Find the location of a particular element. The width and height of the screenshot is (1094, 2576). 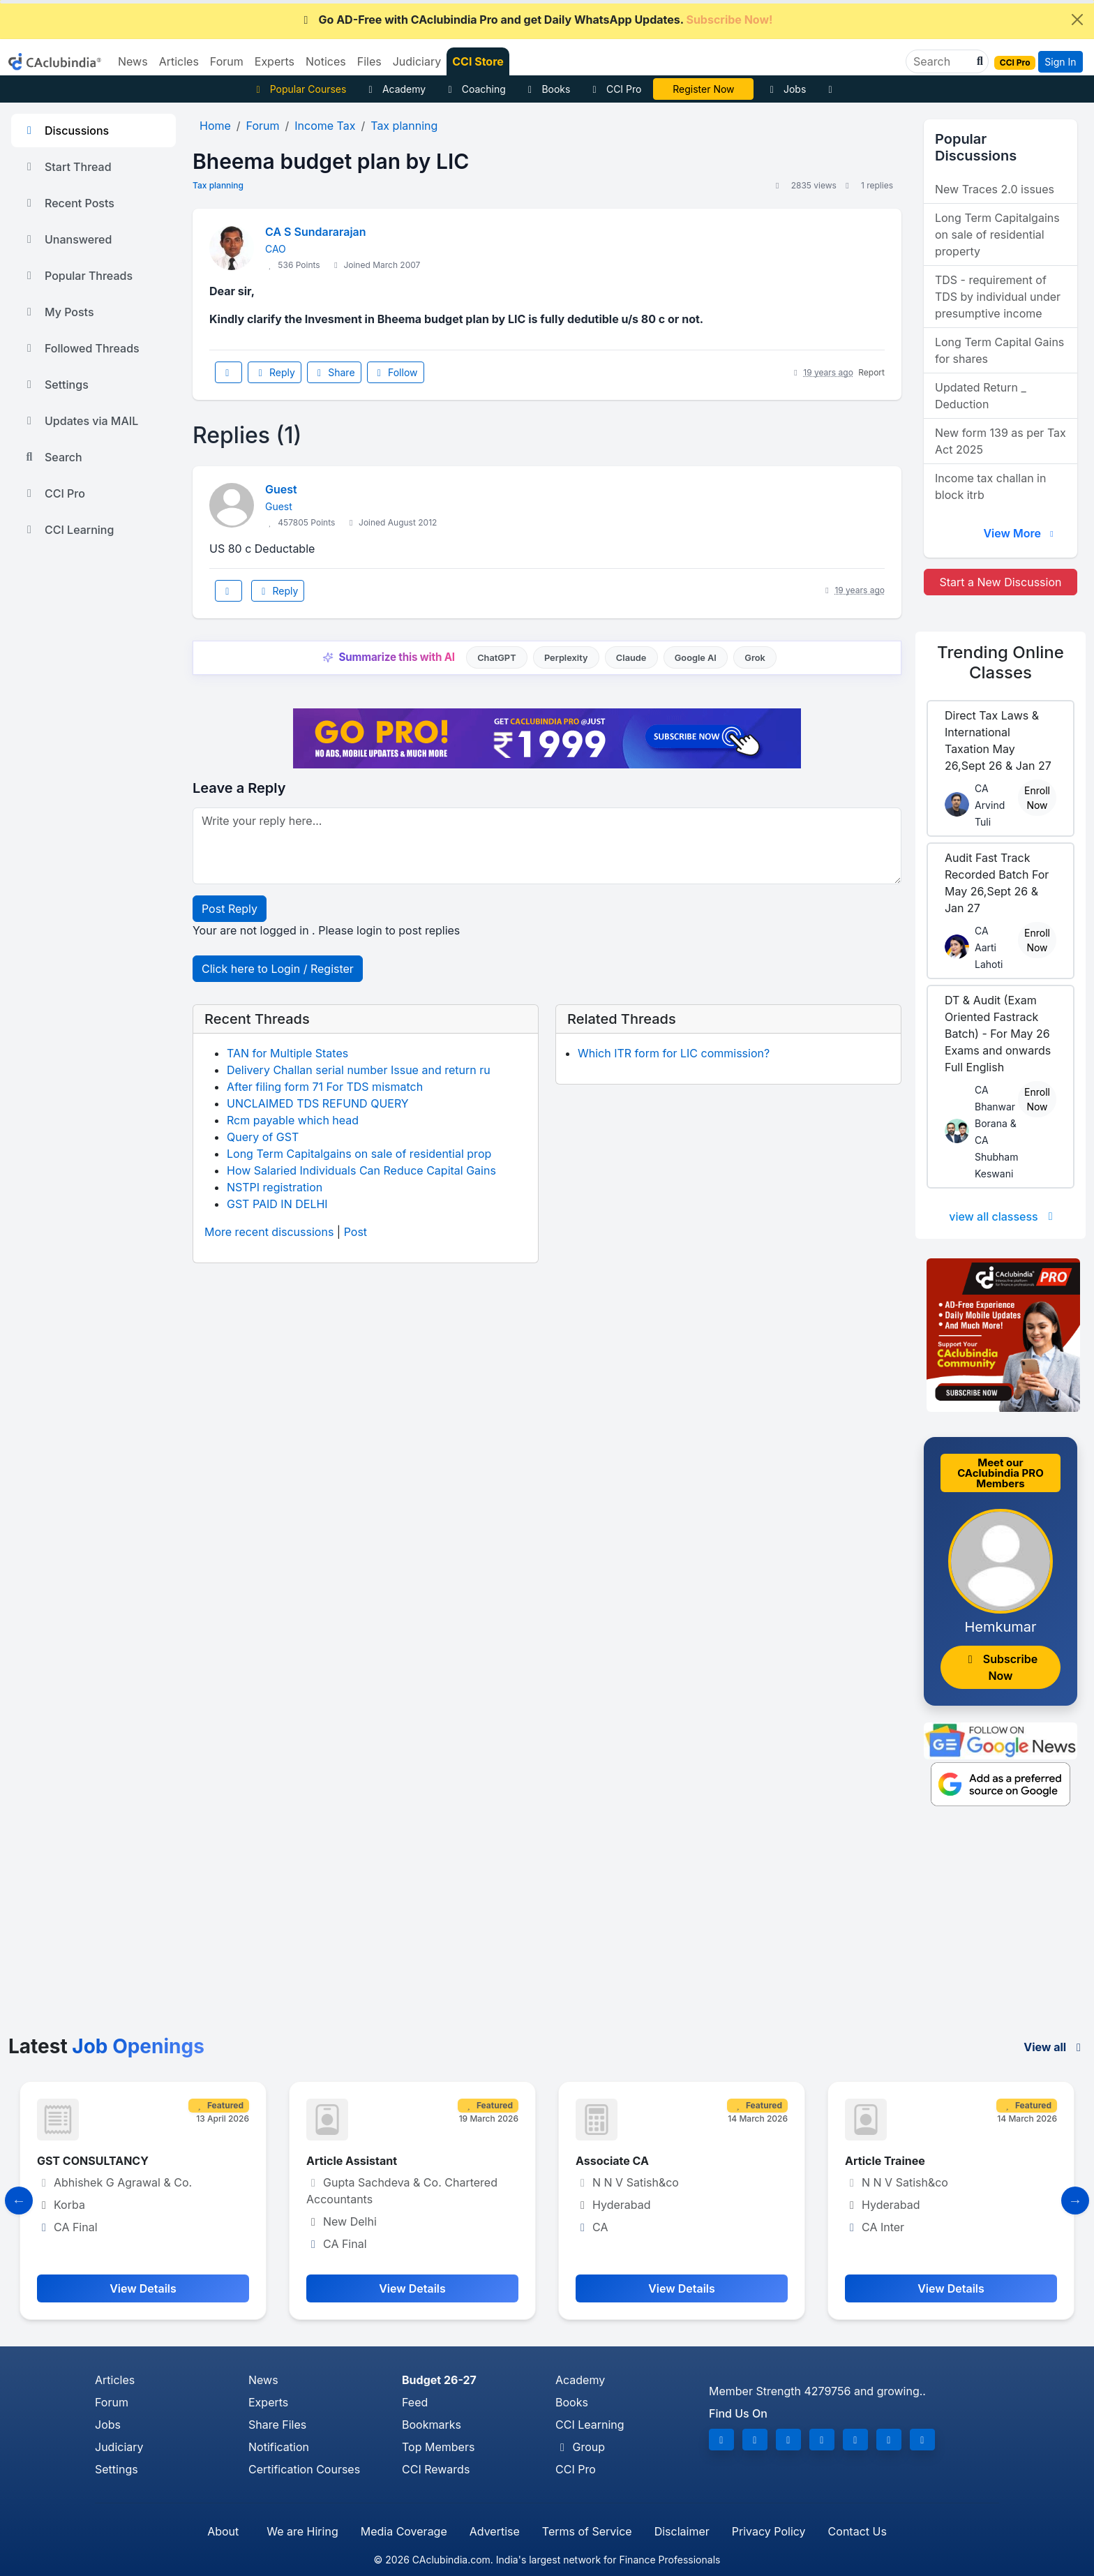

We are Hiring is located at coordinates (302, 2531).